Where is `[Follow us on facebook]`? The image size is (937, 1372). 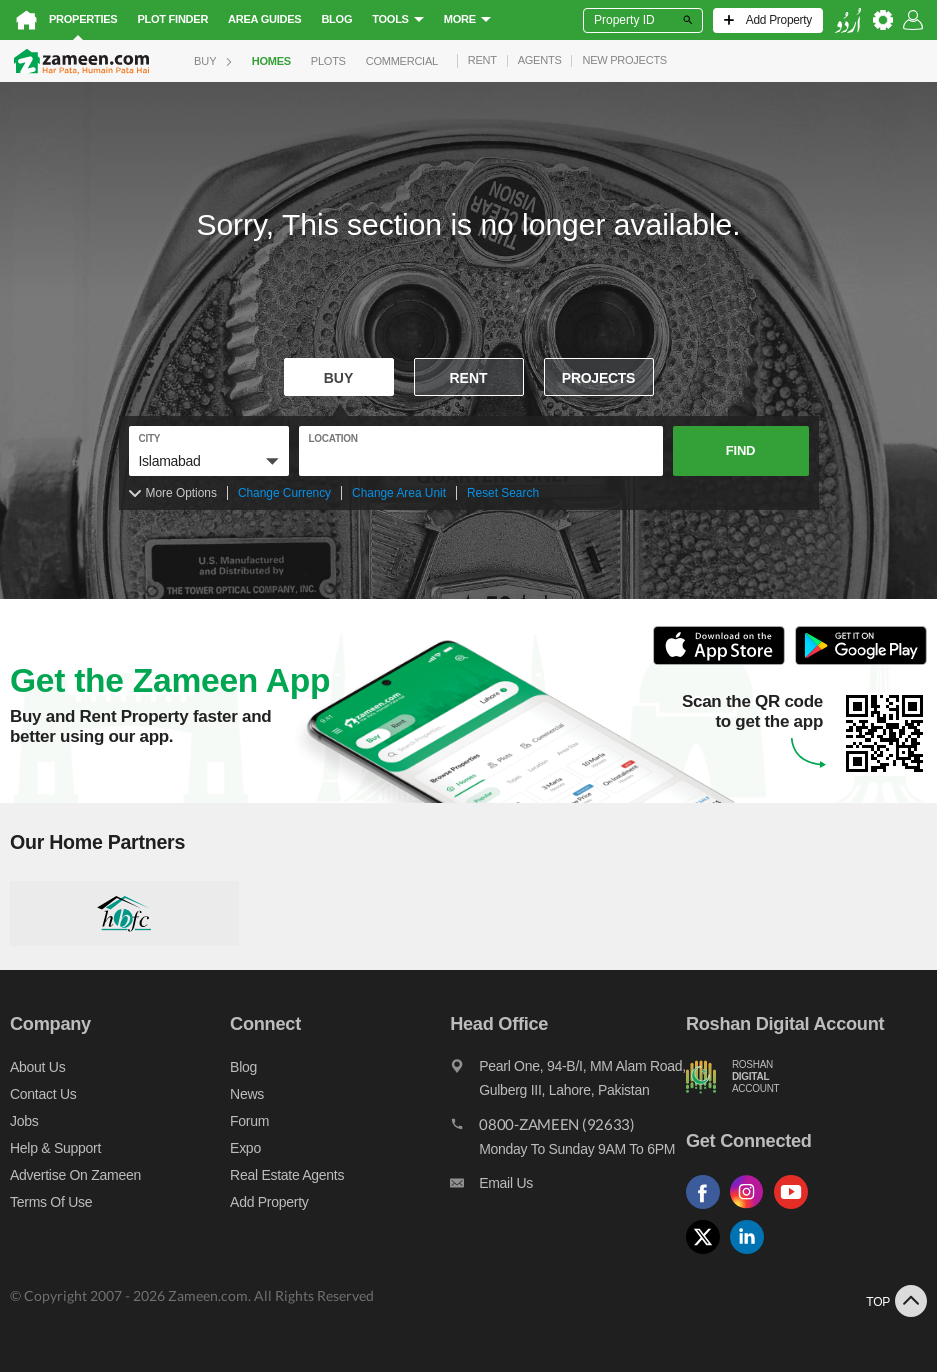
[Follow us on facebook] is located at coordinates (708, 1209).